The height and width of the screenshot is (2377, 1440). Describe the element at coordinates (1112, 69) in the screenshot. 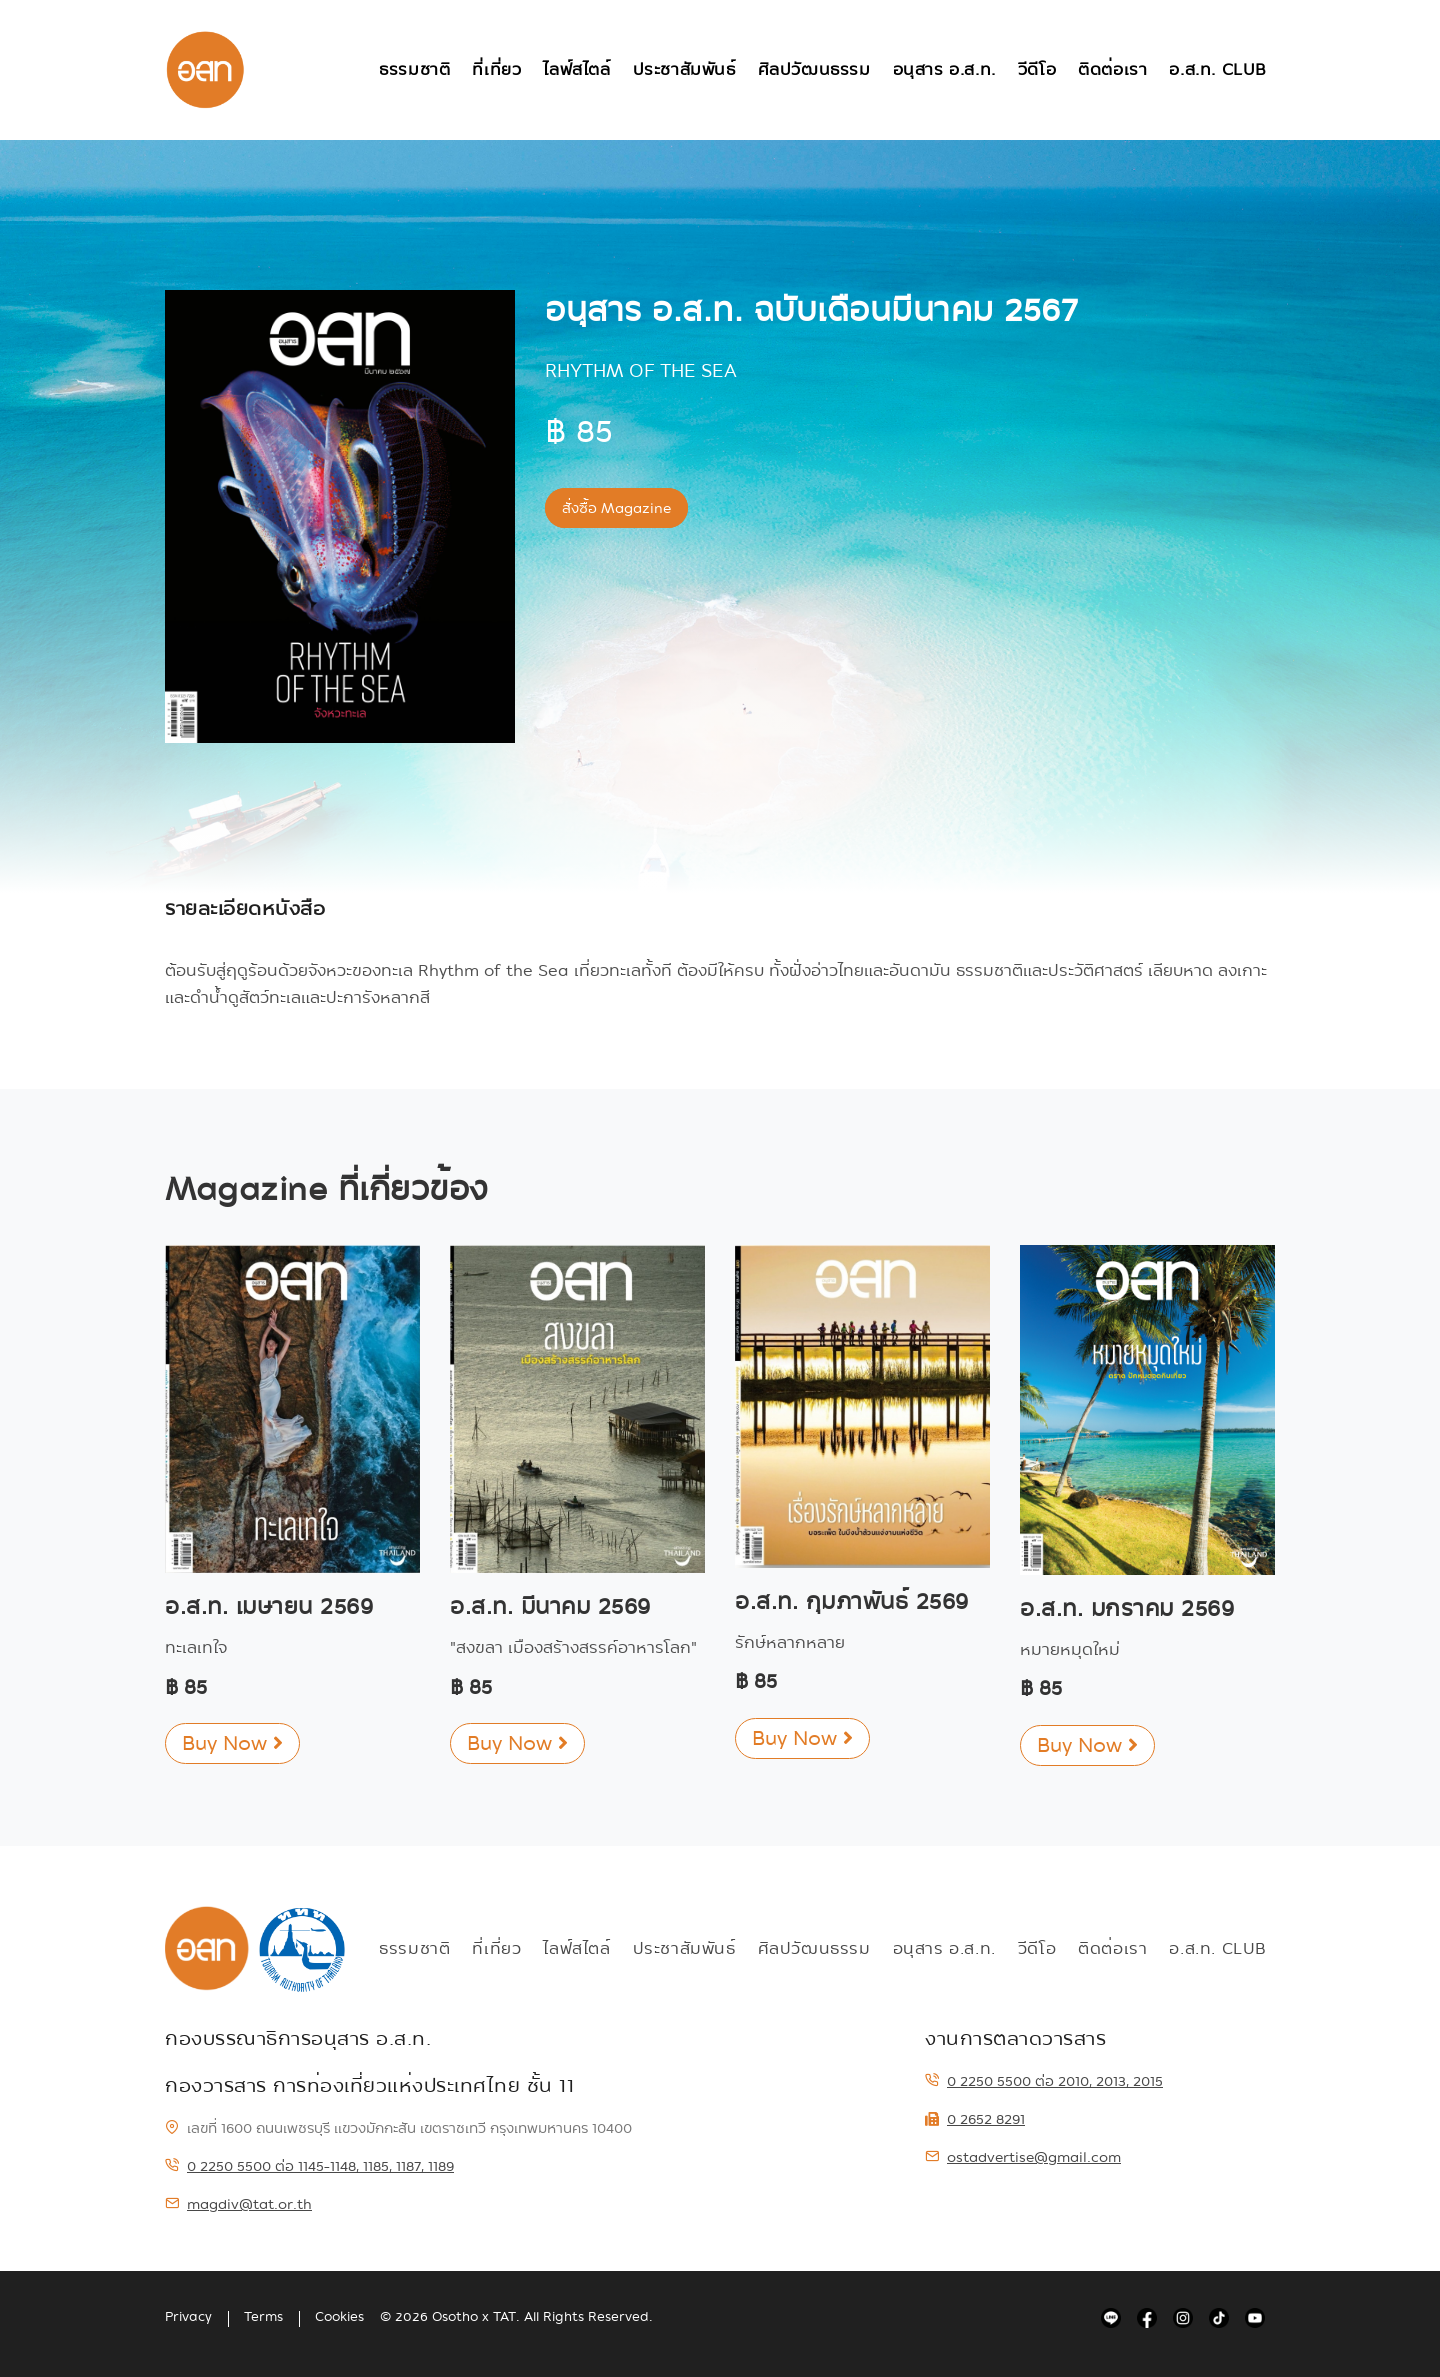

I see `ติดต่อเรา` at that location.